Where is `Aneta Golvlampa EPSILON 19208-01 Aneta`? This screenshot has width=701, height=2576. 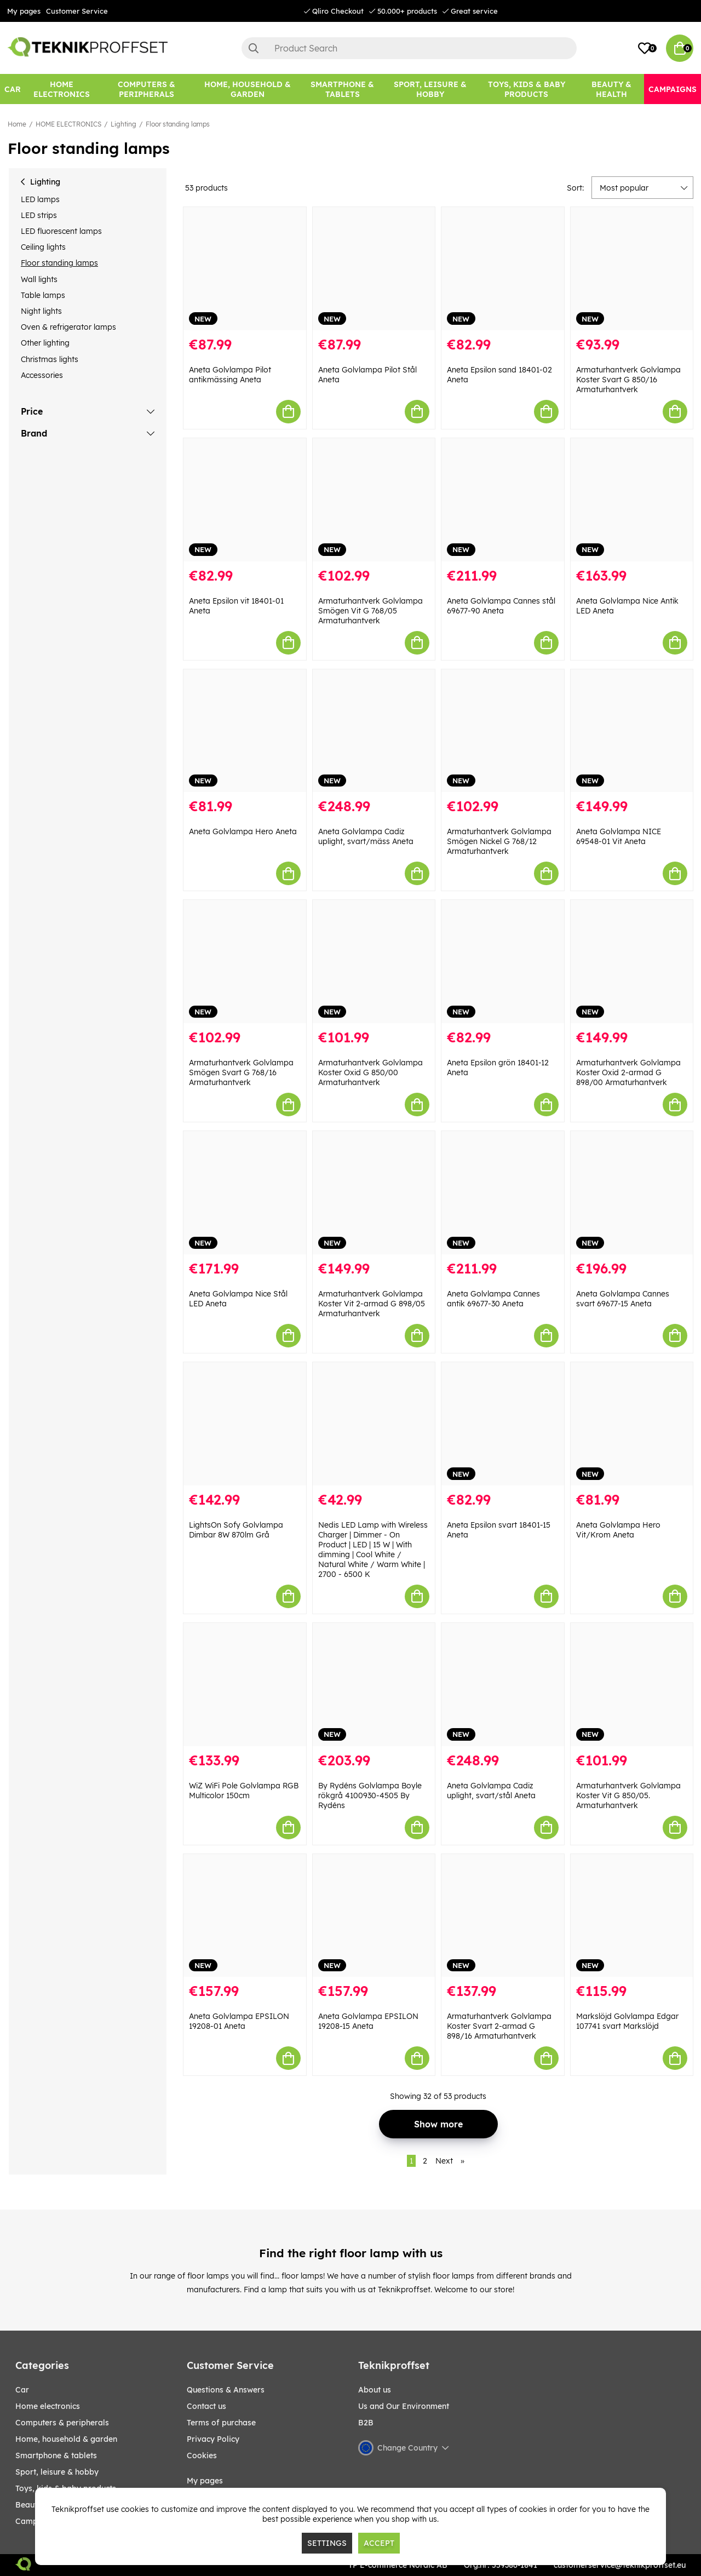 Aneta Golvlampa EPSILON 19208-01 Aneta is located at coordinates (239, 2021).